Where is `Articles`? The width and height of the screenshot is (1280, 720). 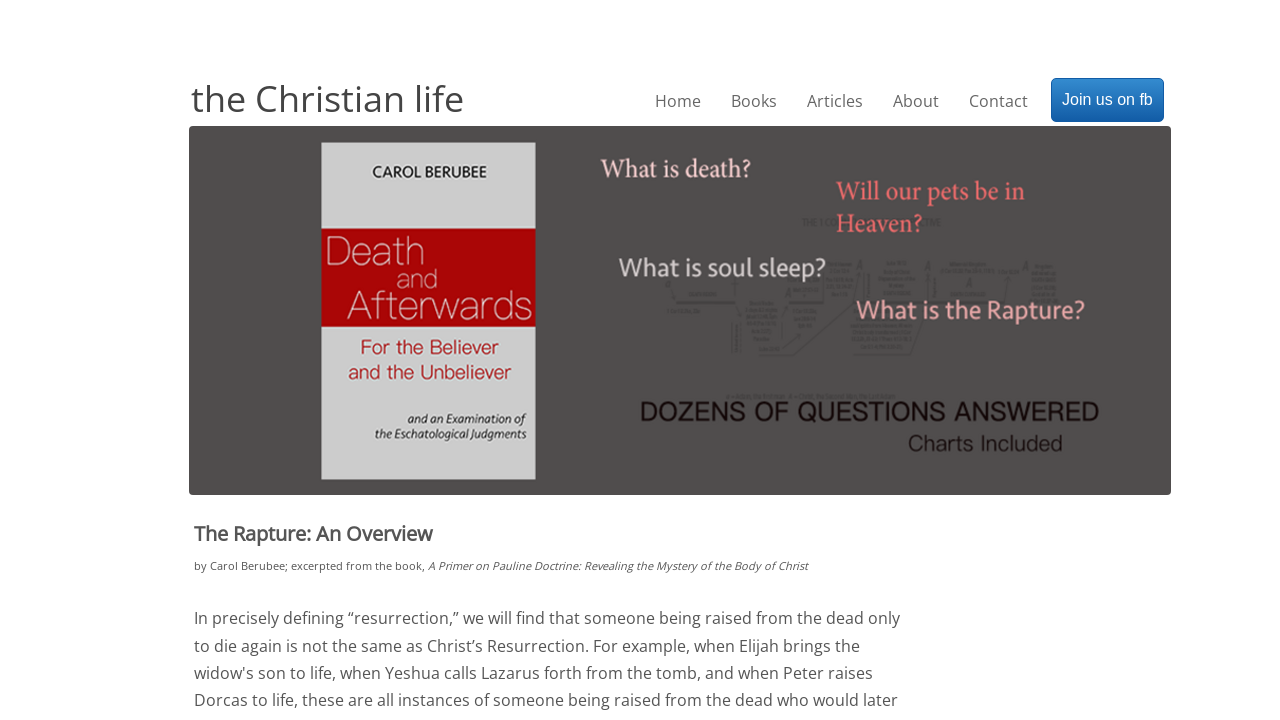
Articles is located at coordinates (835, 101).